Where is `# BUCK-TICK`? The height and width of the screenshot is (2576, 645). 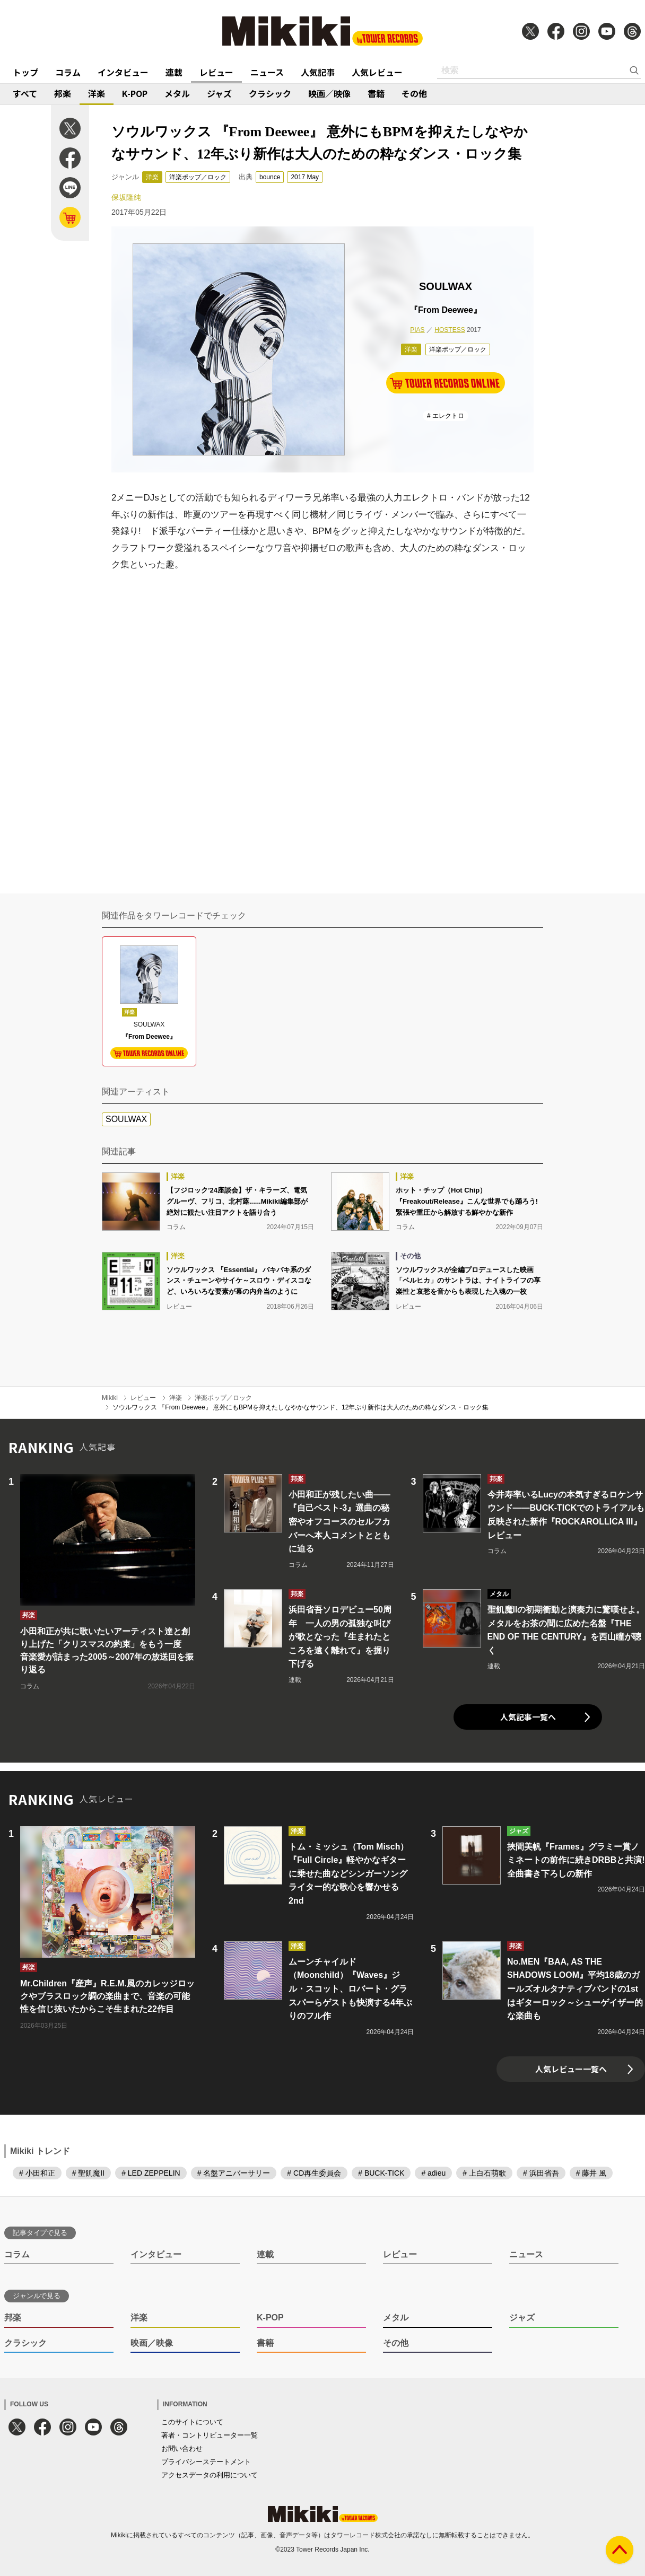
# BUCK-TICK is located at coordinates (381, 2173).